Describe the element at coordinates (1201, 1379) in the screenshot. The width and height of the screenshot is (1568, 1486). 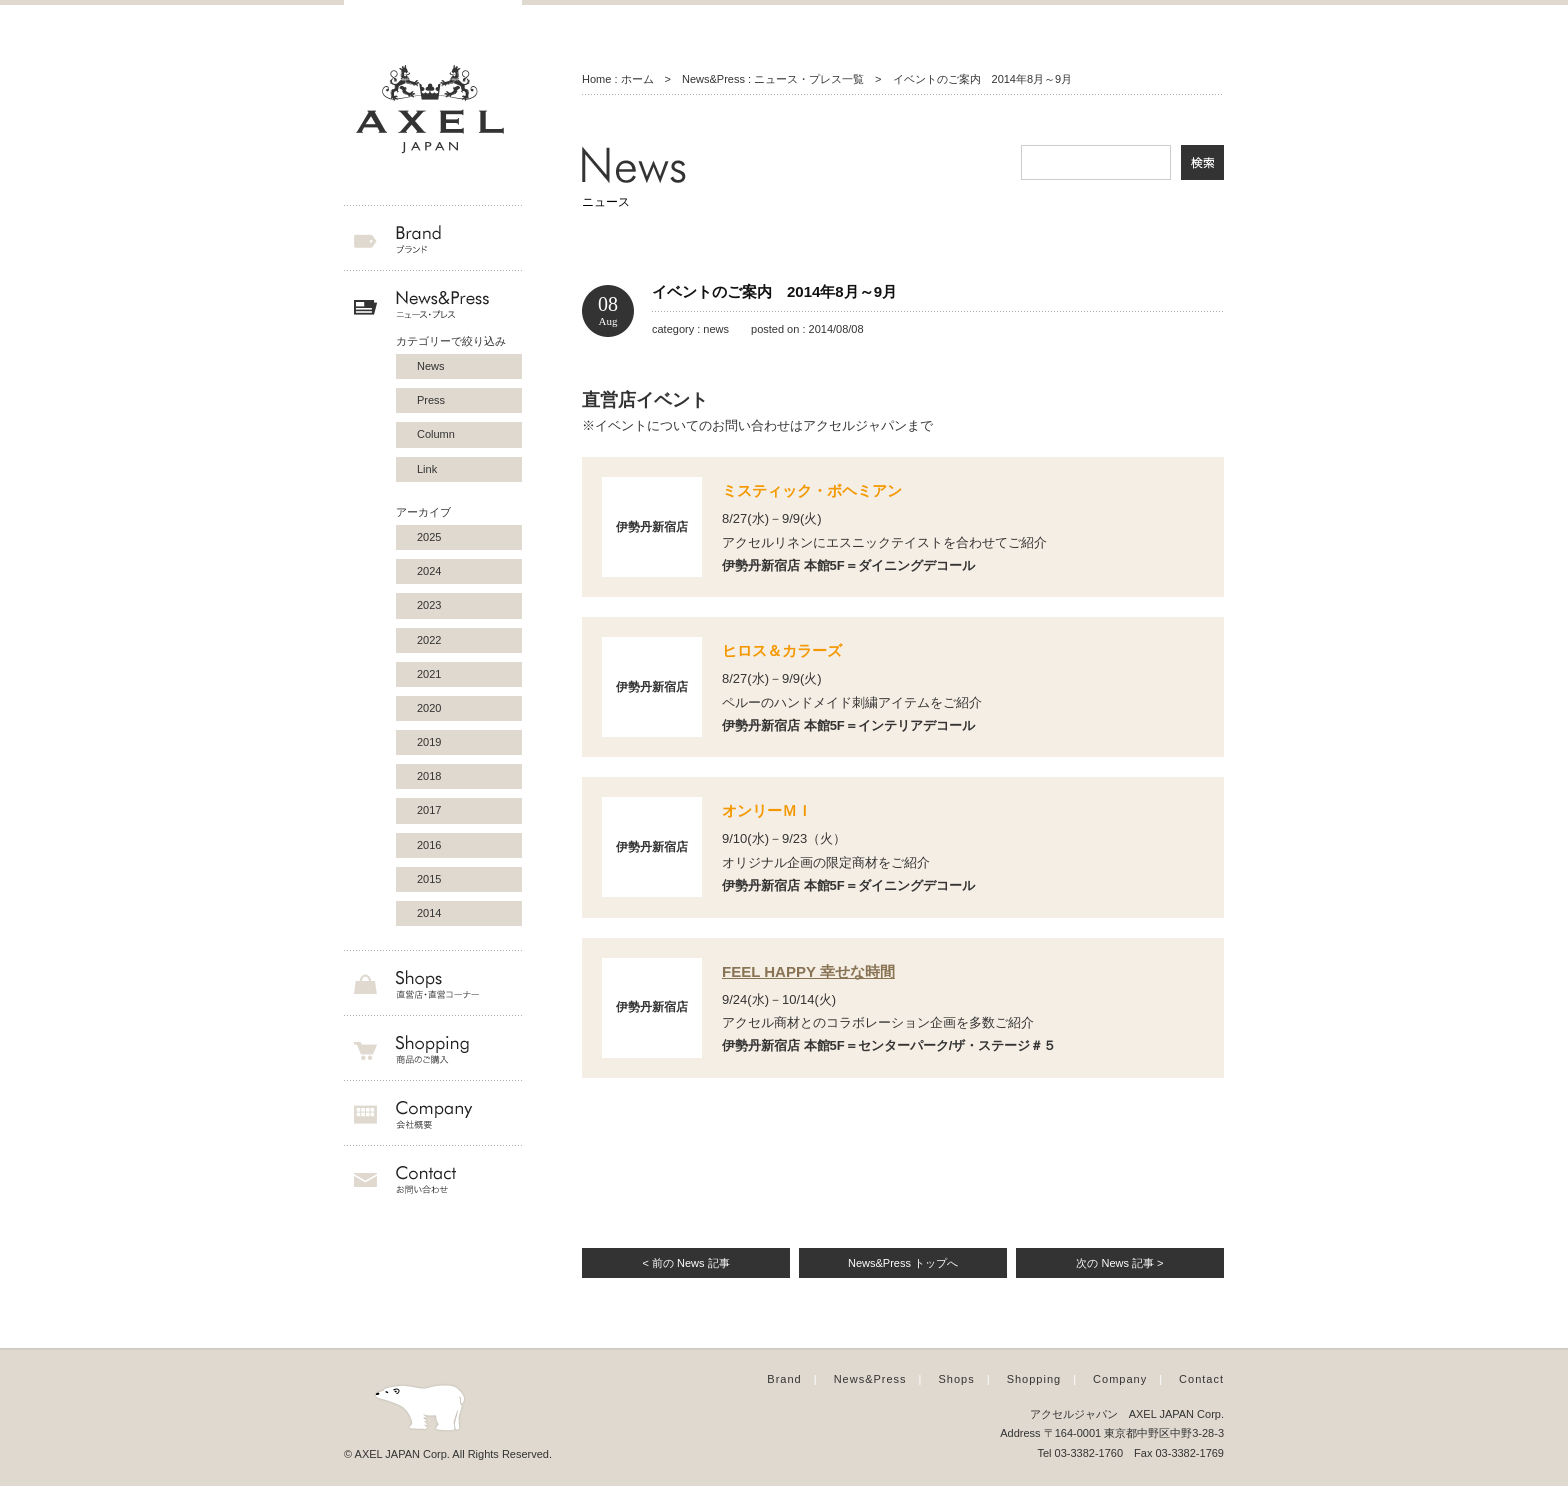
I see `Contact` at that location.